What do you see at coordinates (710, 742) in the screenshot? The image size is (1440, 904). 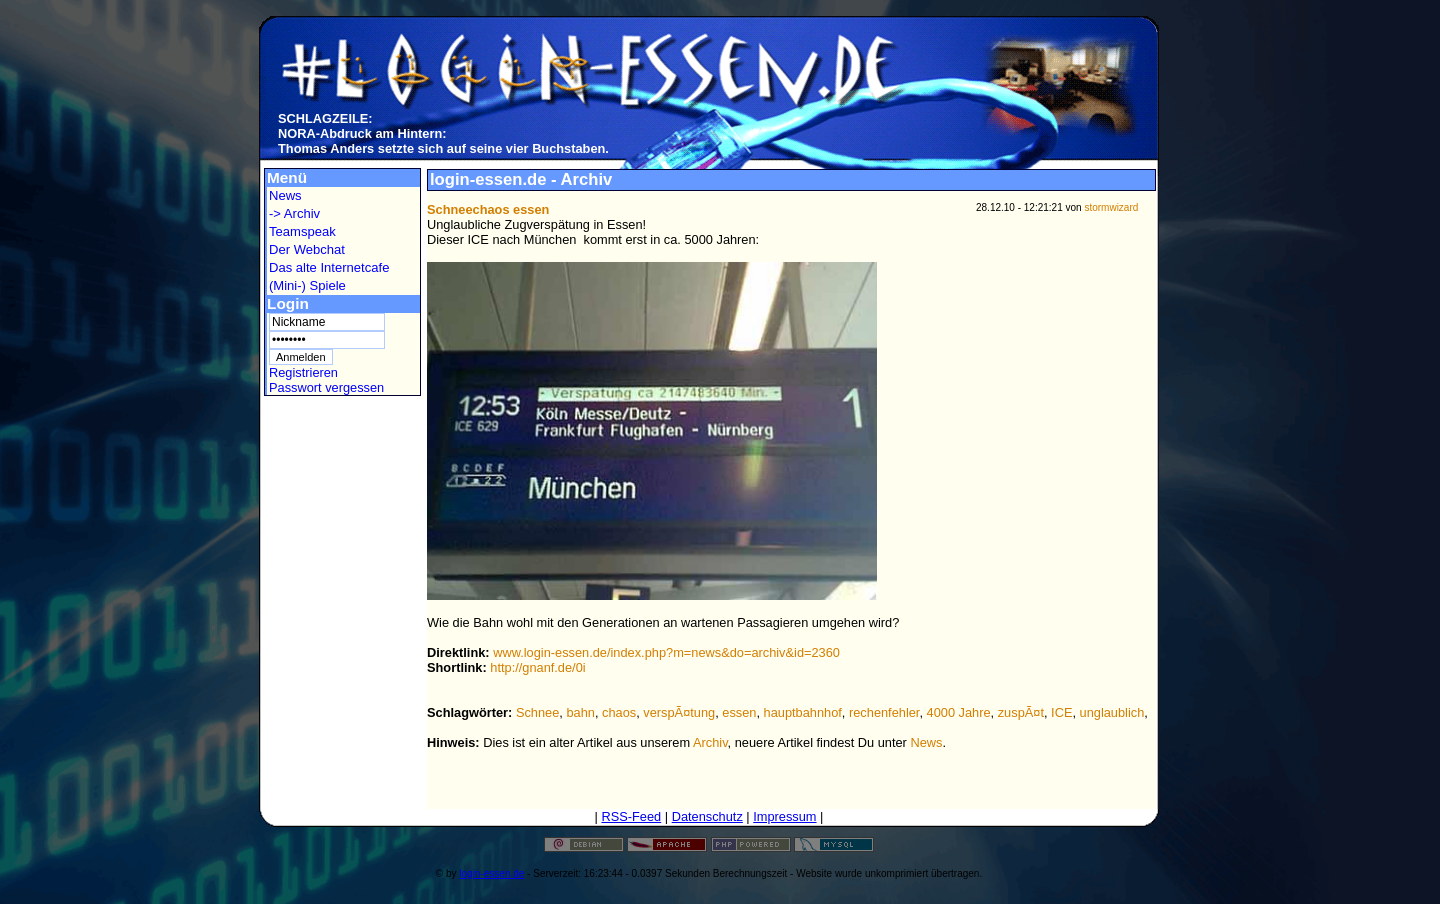 I see `Archiv` at bounding box center [710, 742].